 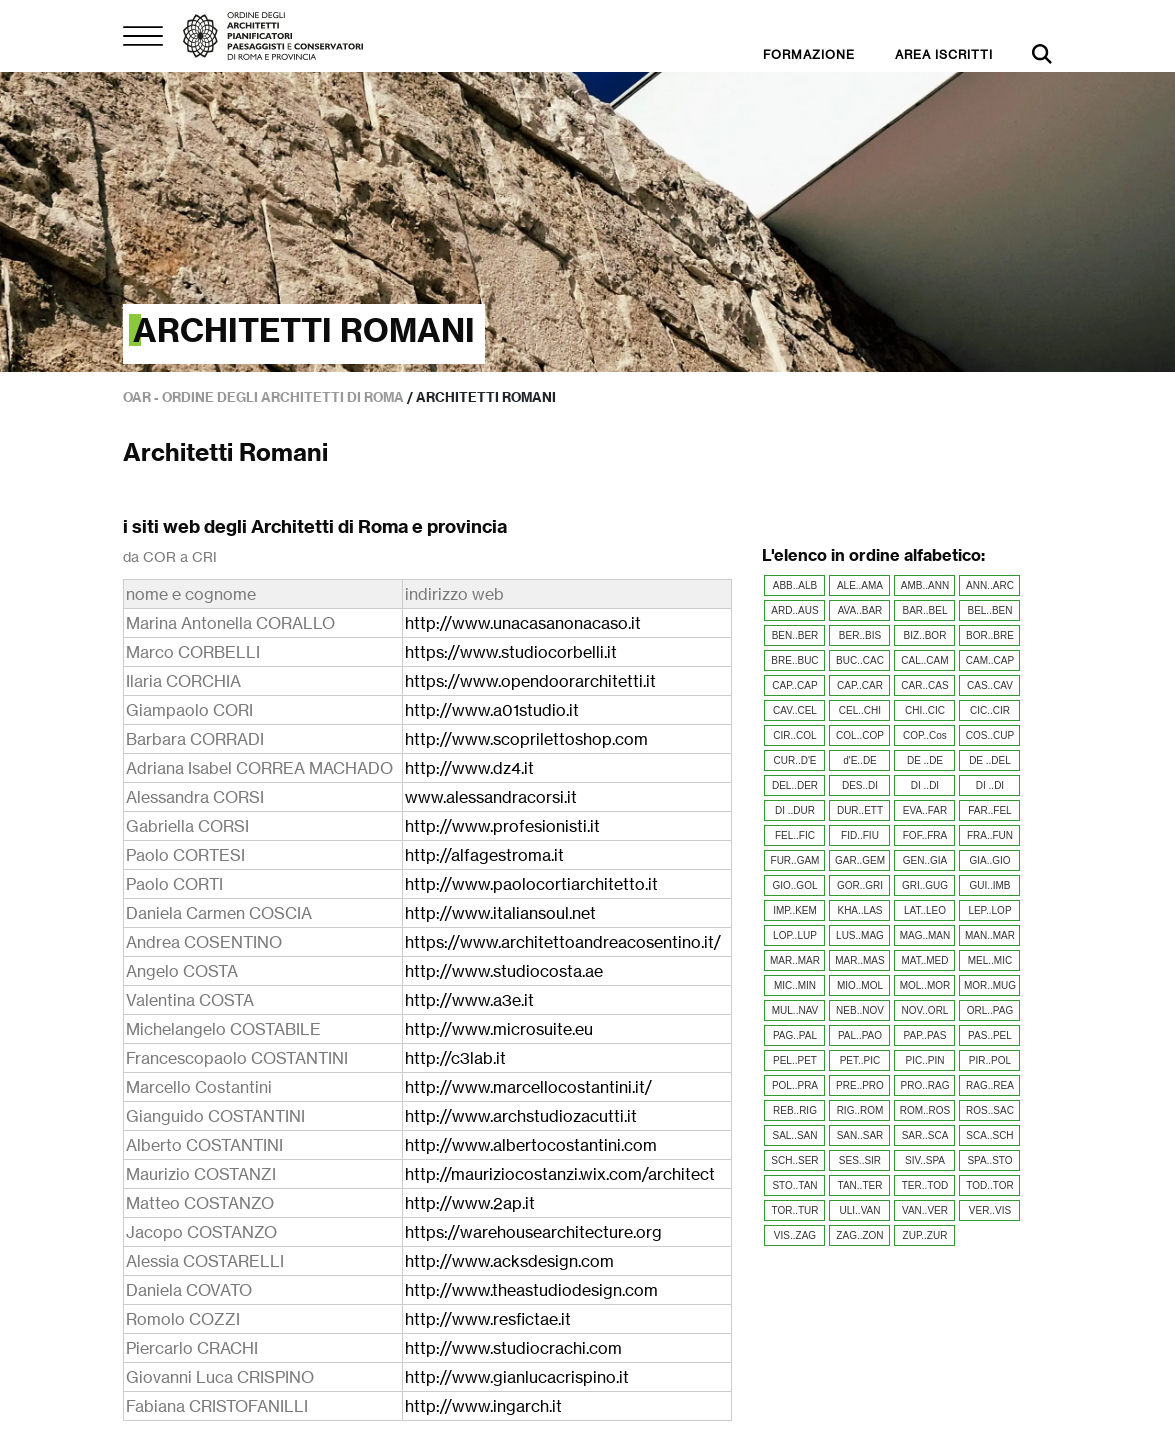 I want to click on PEL..PET, so click(x=795, y=1060).